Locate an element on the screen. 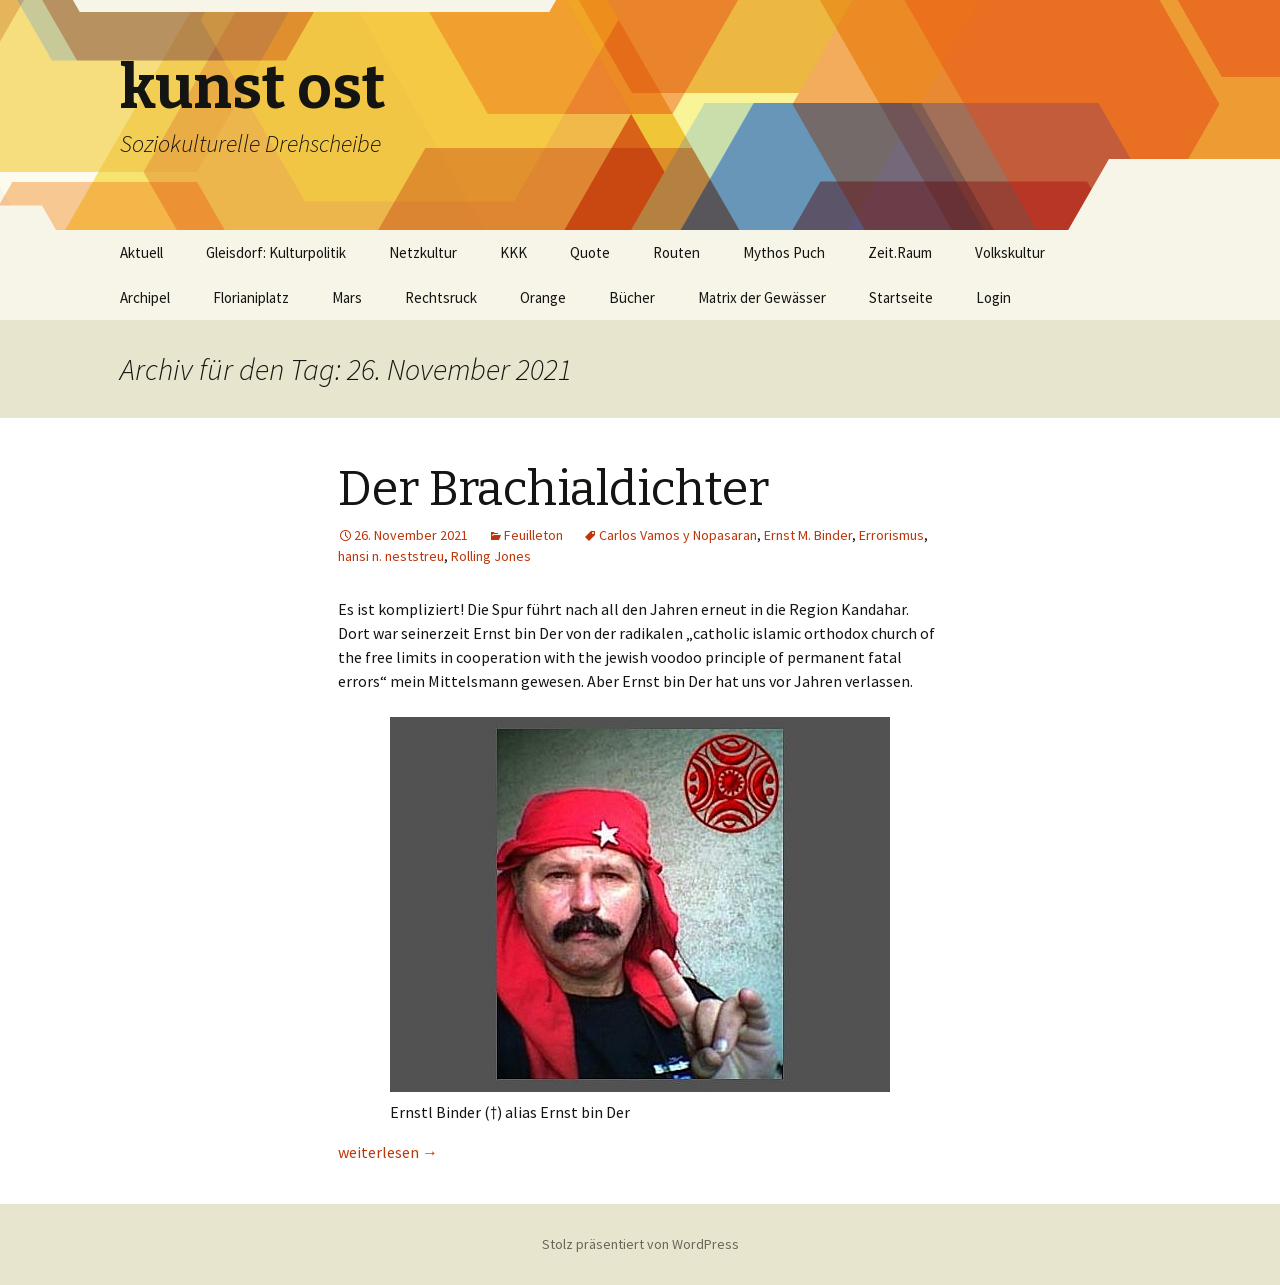  Bücher is located at coordinates (632, 297).